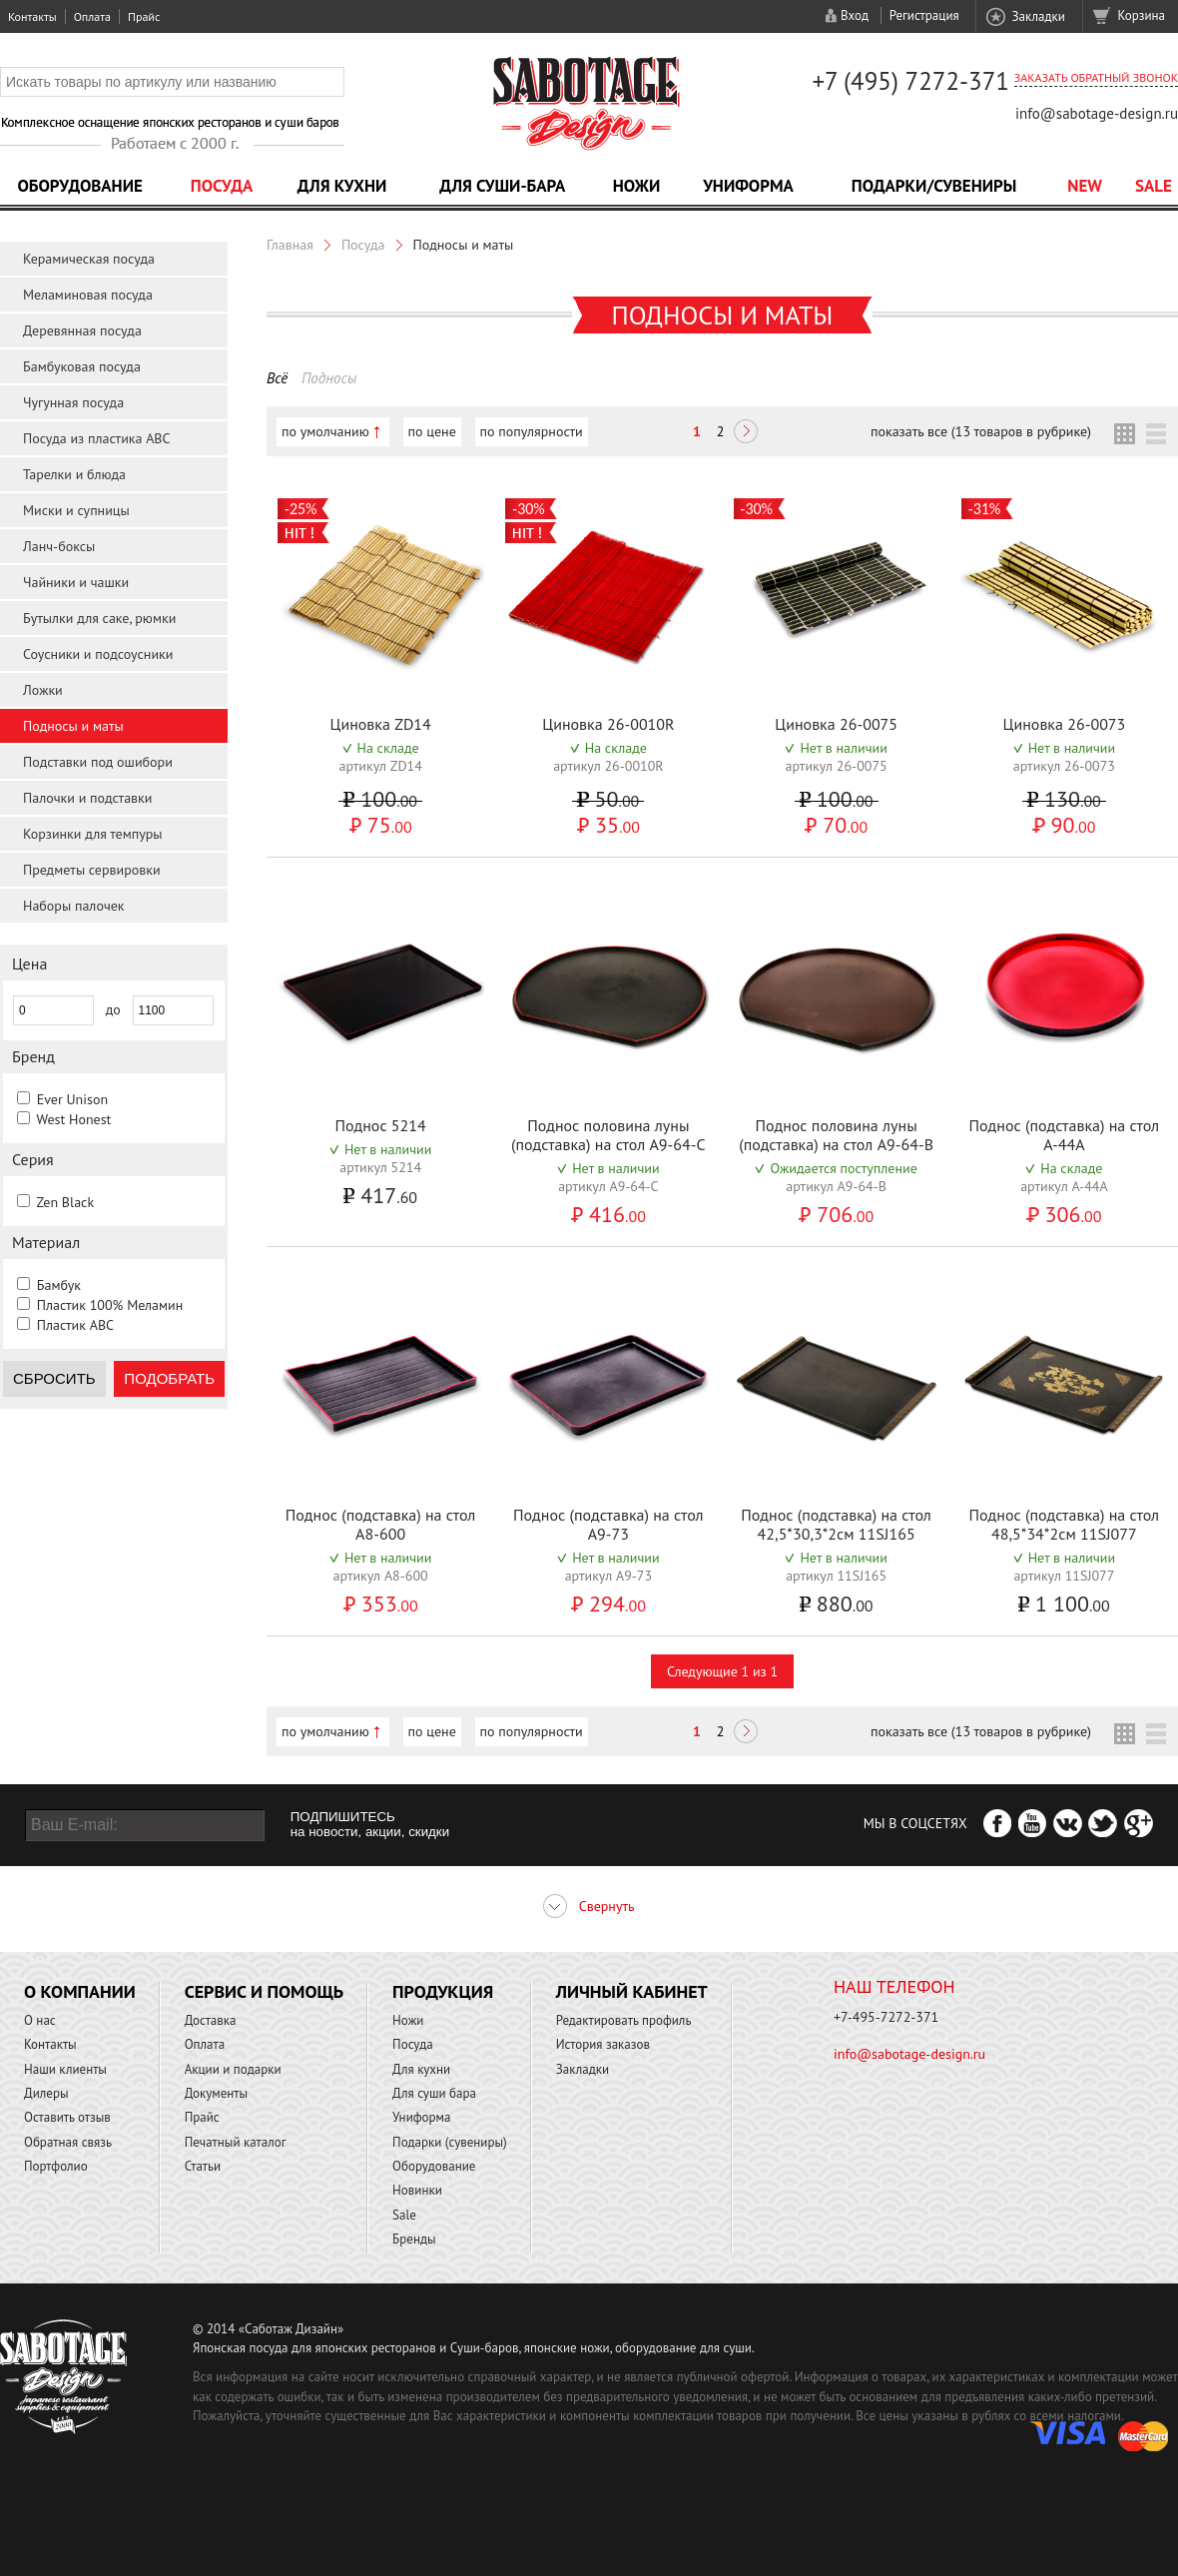  What do you see at coordinates (56, 2166) in the screenshot?
I see `Портфолио` at bounding box center [56, 2166].